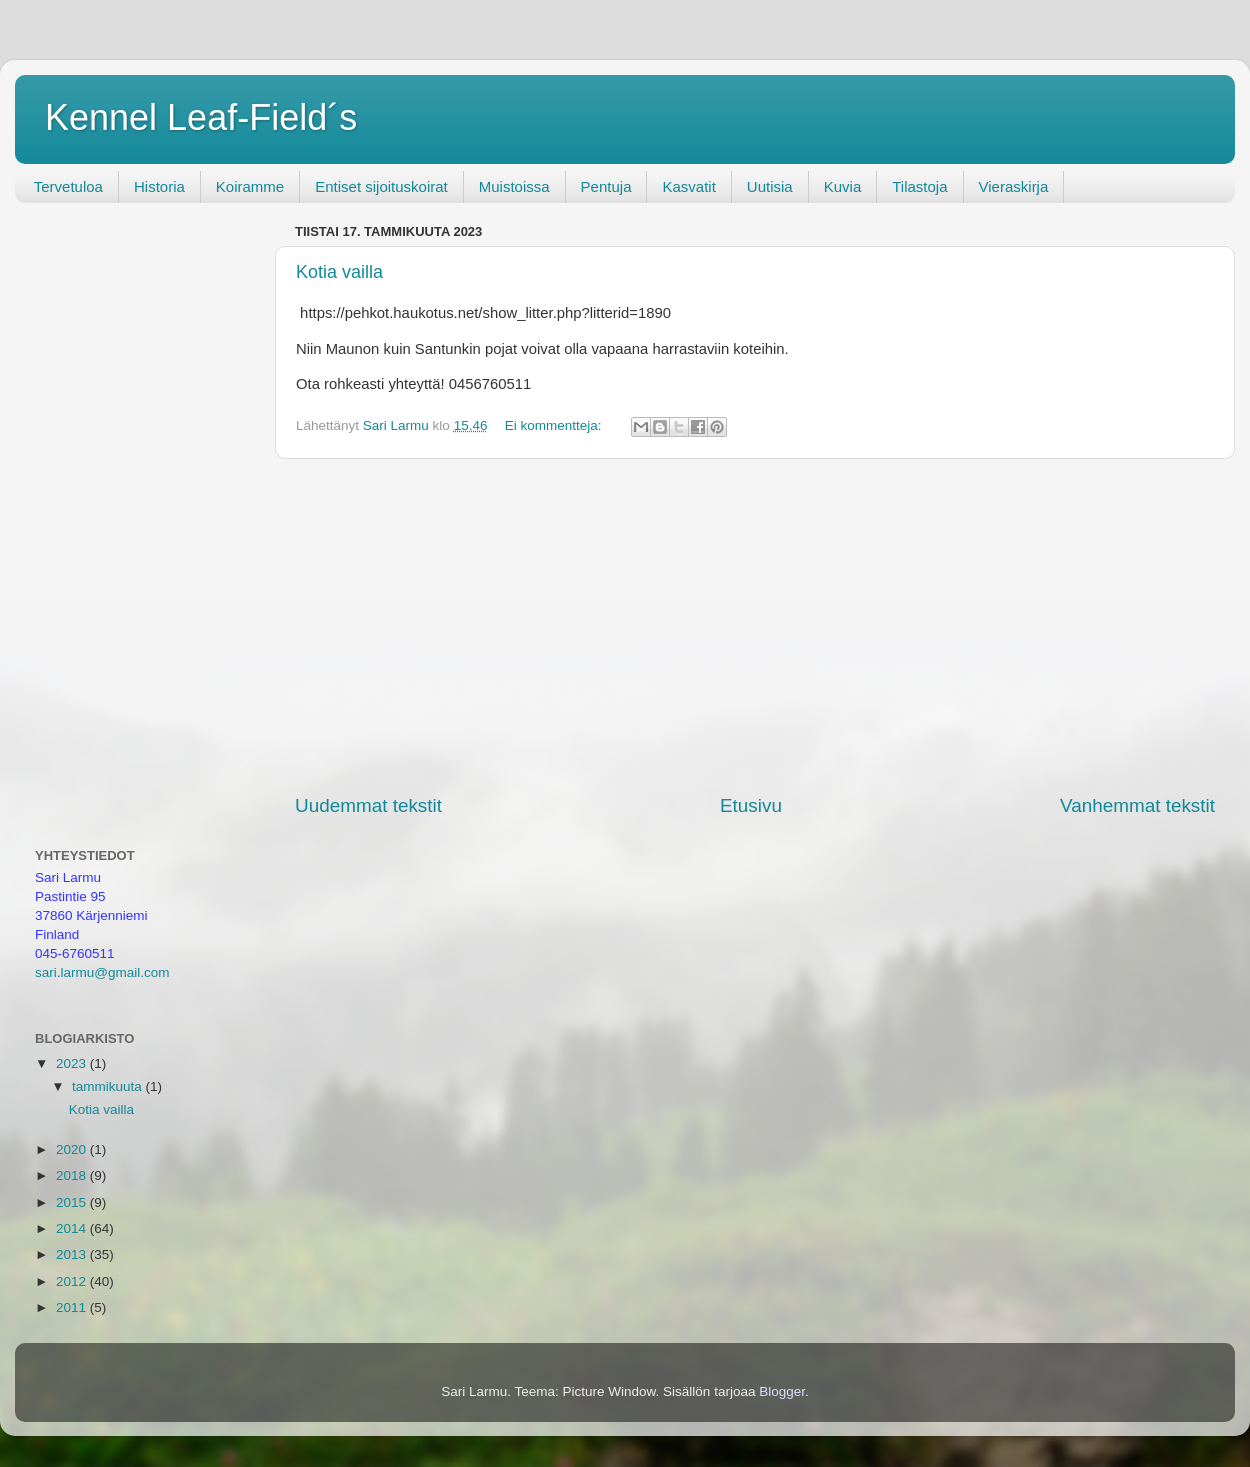 Image resolution: width=1250 pixels, height=1467 pixels. I want to click on Vanhemmat tekstit, so click(1137, 805).